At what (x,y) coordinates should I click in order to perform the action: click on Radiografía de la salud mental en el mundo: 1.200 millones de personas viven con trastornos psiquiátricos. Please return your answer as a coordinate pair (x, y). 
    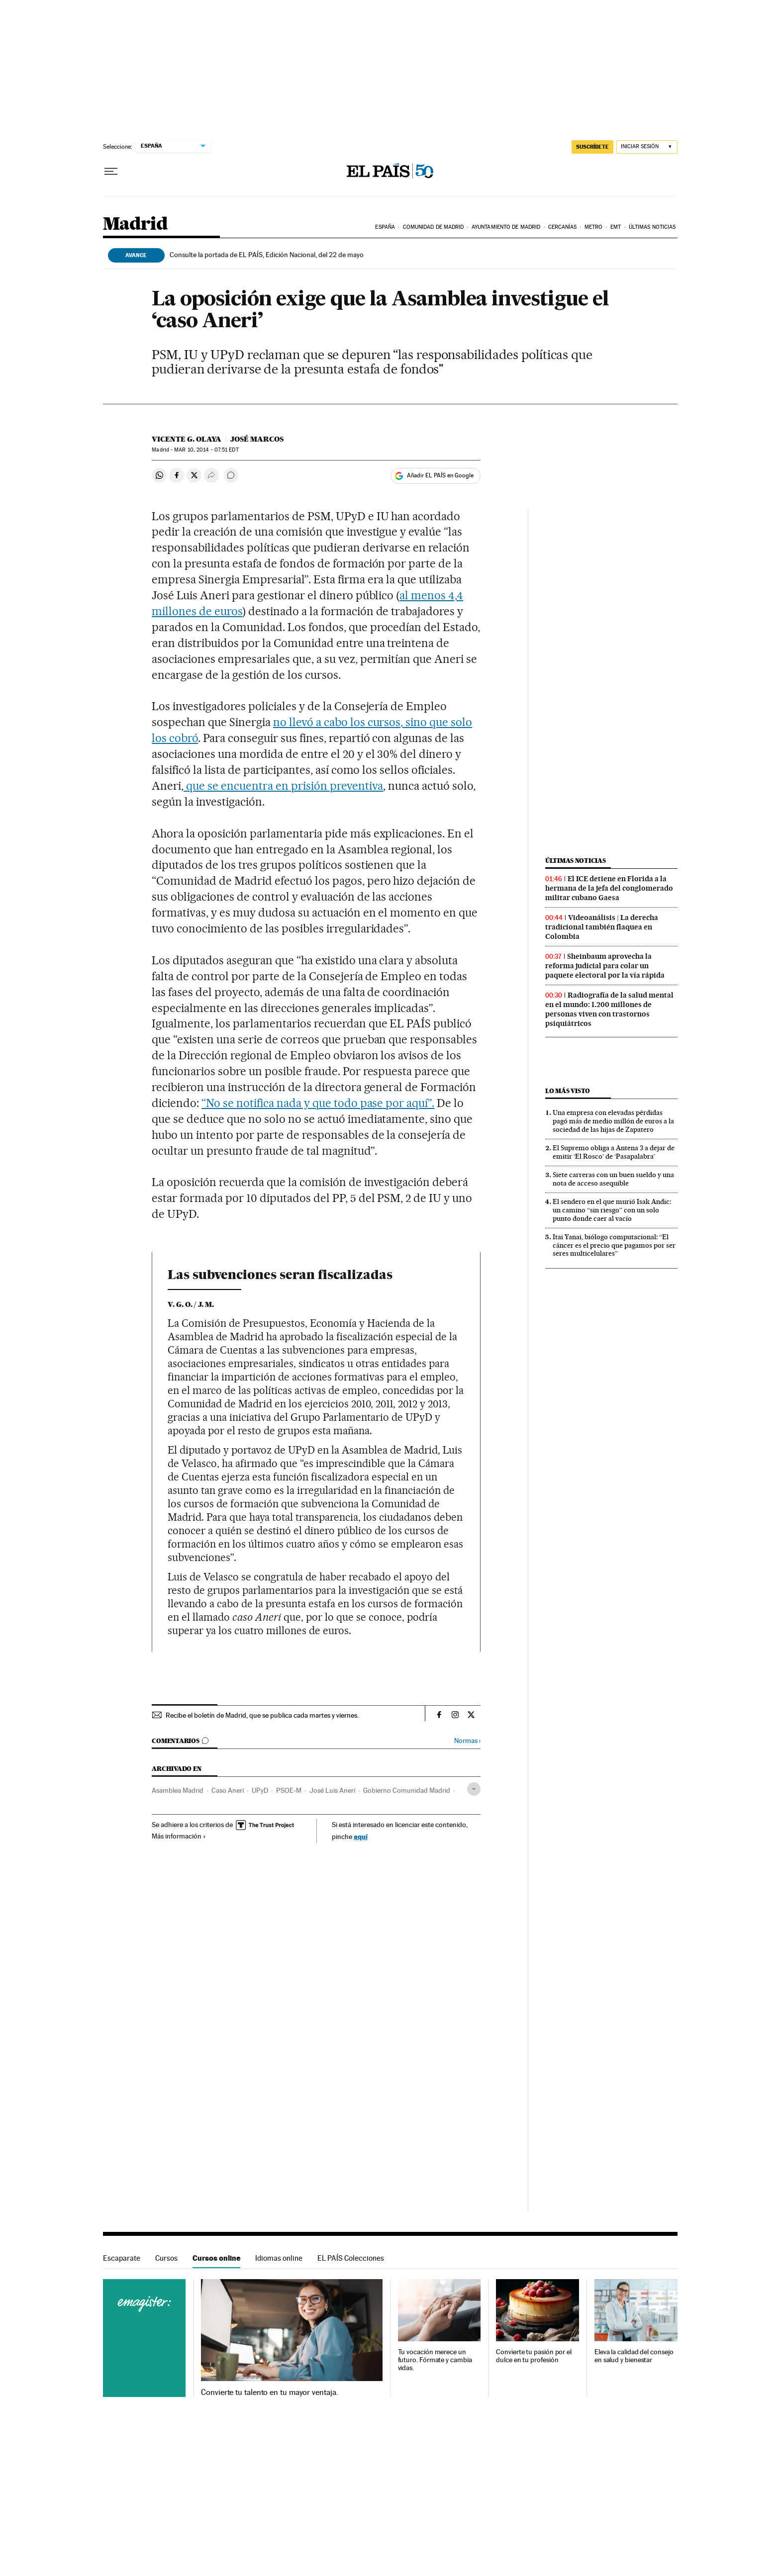
    Looking at the image, I should click on (609, 1009).